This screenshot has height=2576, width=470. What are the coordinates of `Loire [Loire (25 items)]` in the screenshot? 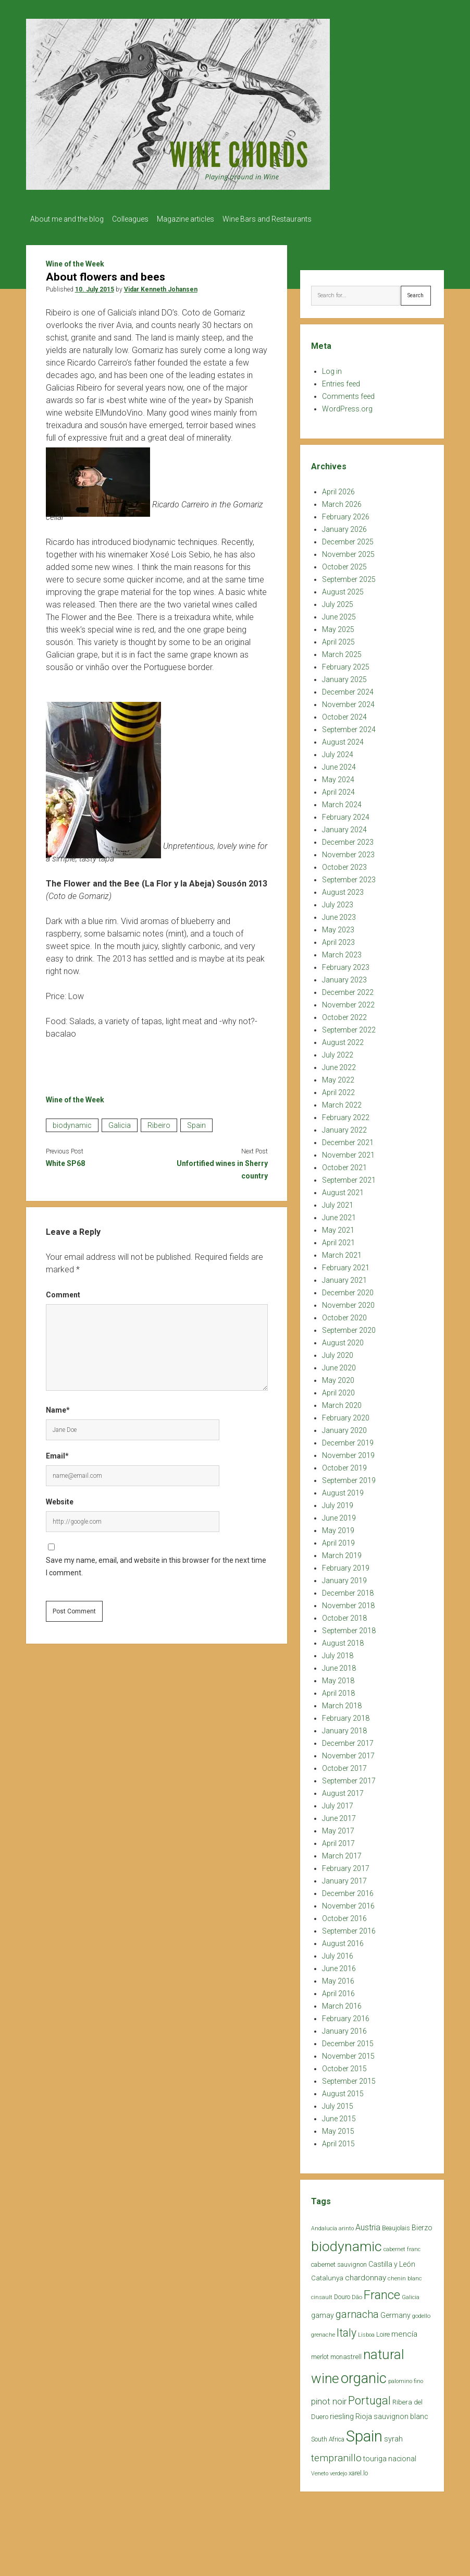 It's located at (383, 2331).